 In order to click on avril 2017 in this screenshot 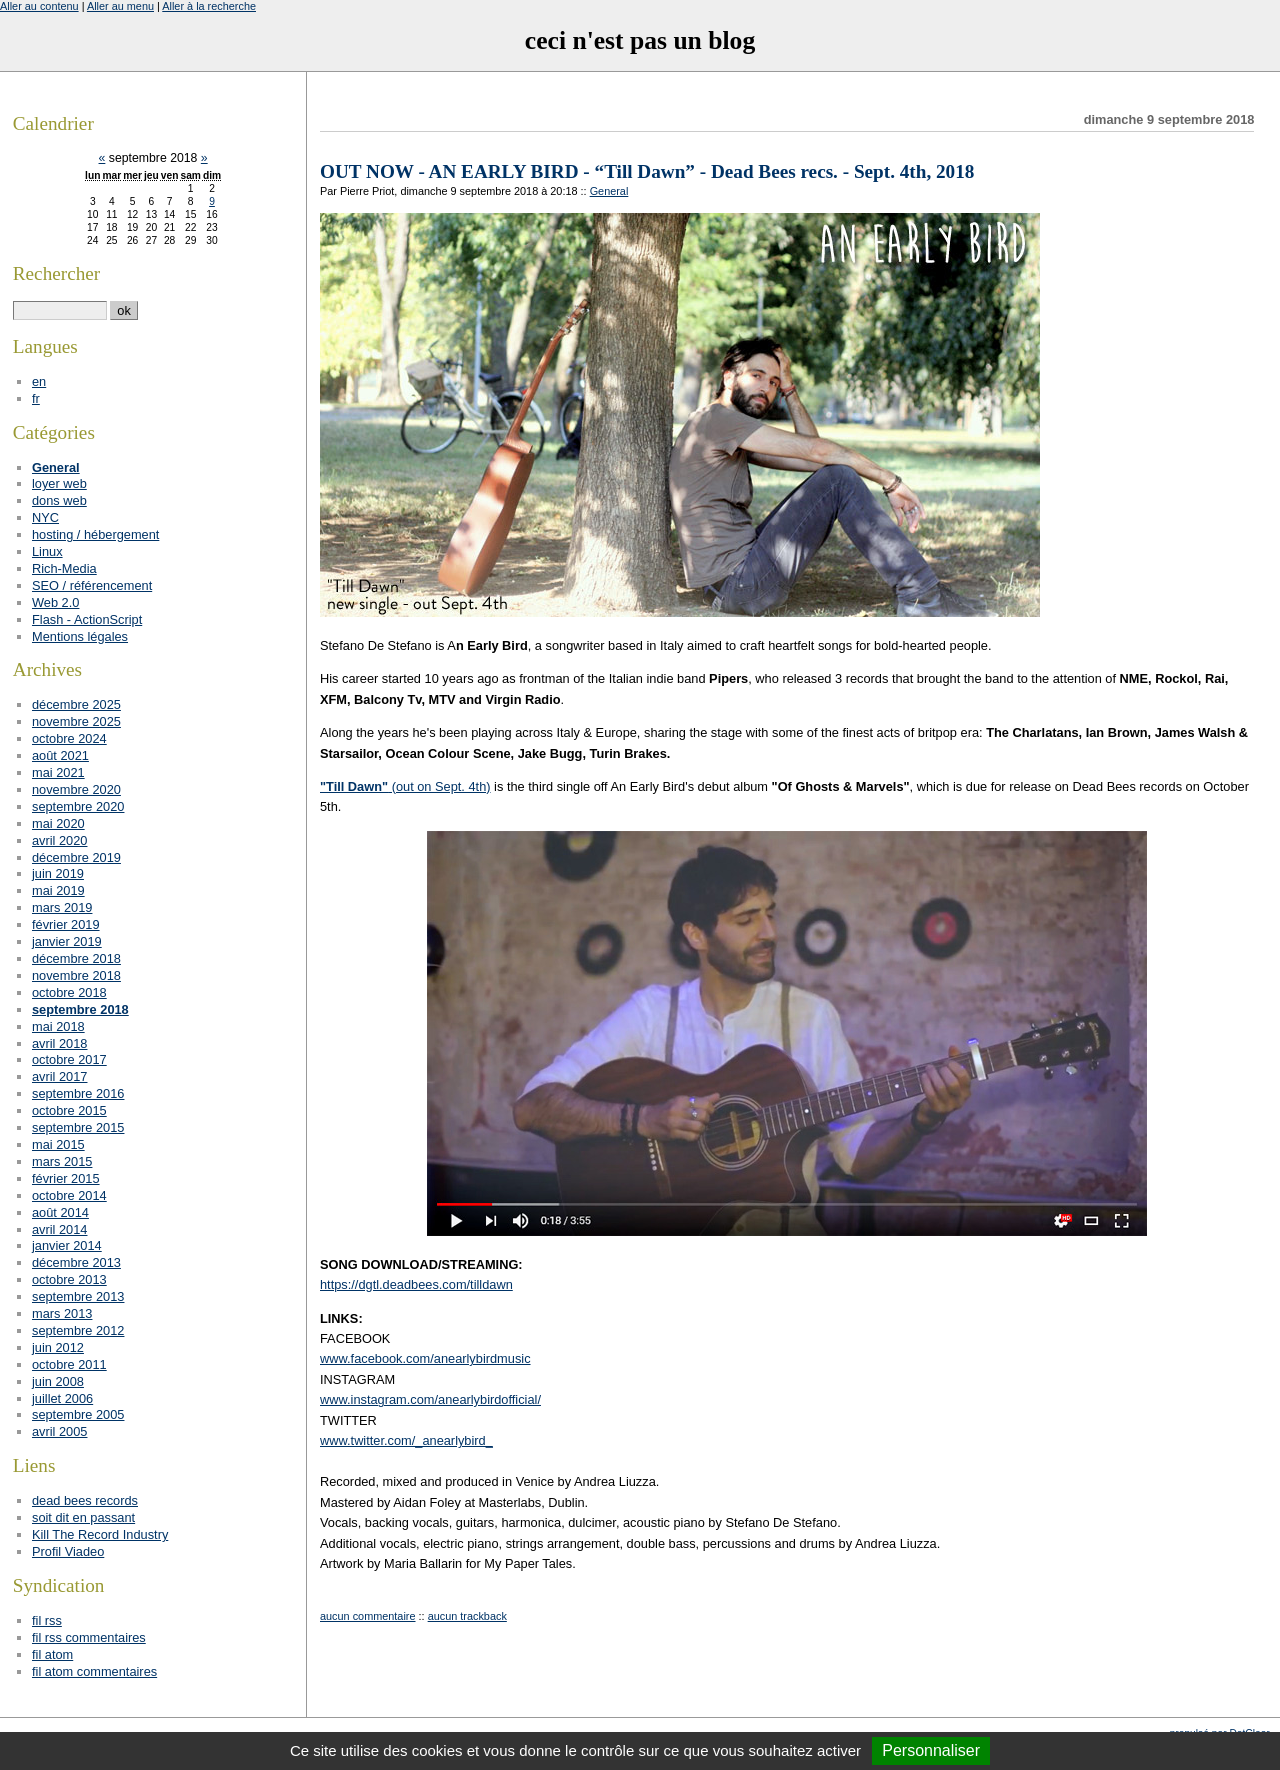, I will do `click(60, 1076)`.